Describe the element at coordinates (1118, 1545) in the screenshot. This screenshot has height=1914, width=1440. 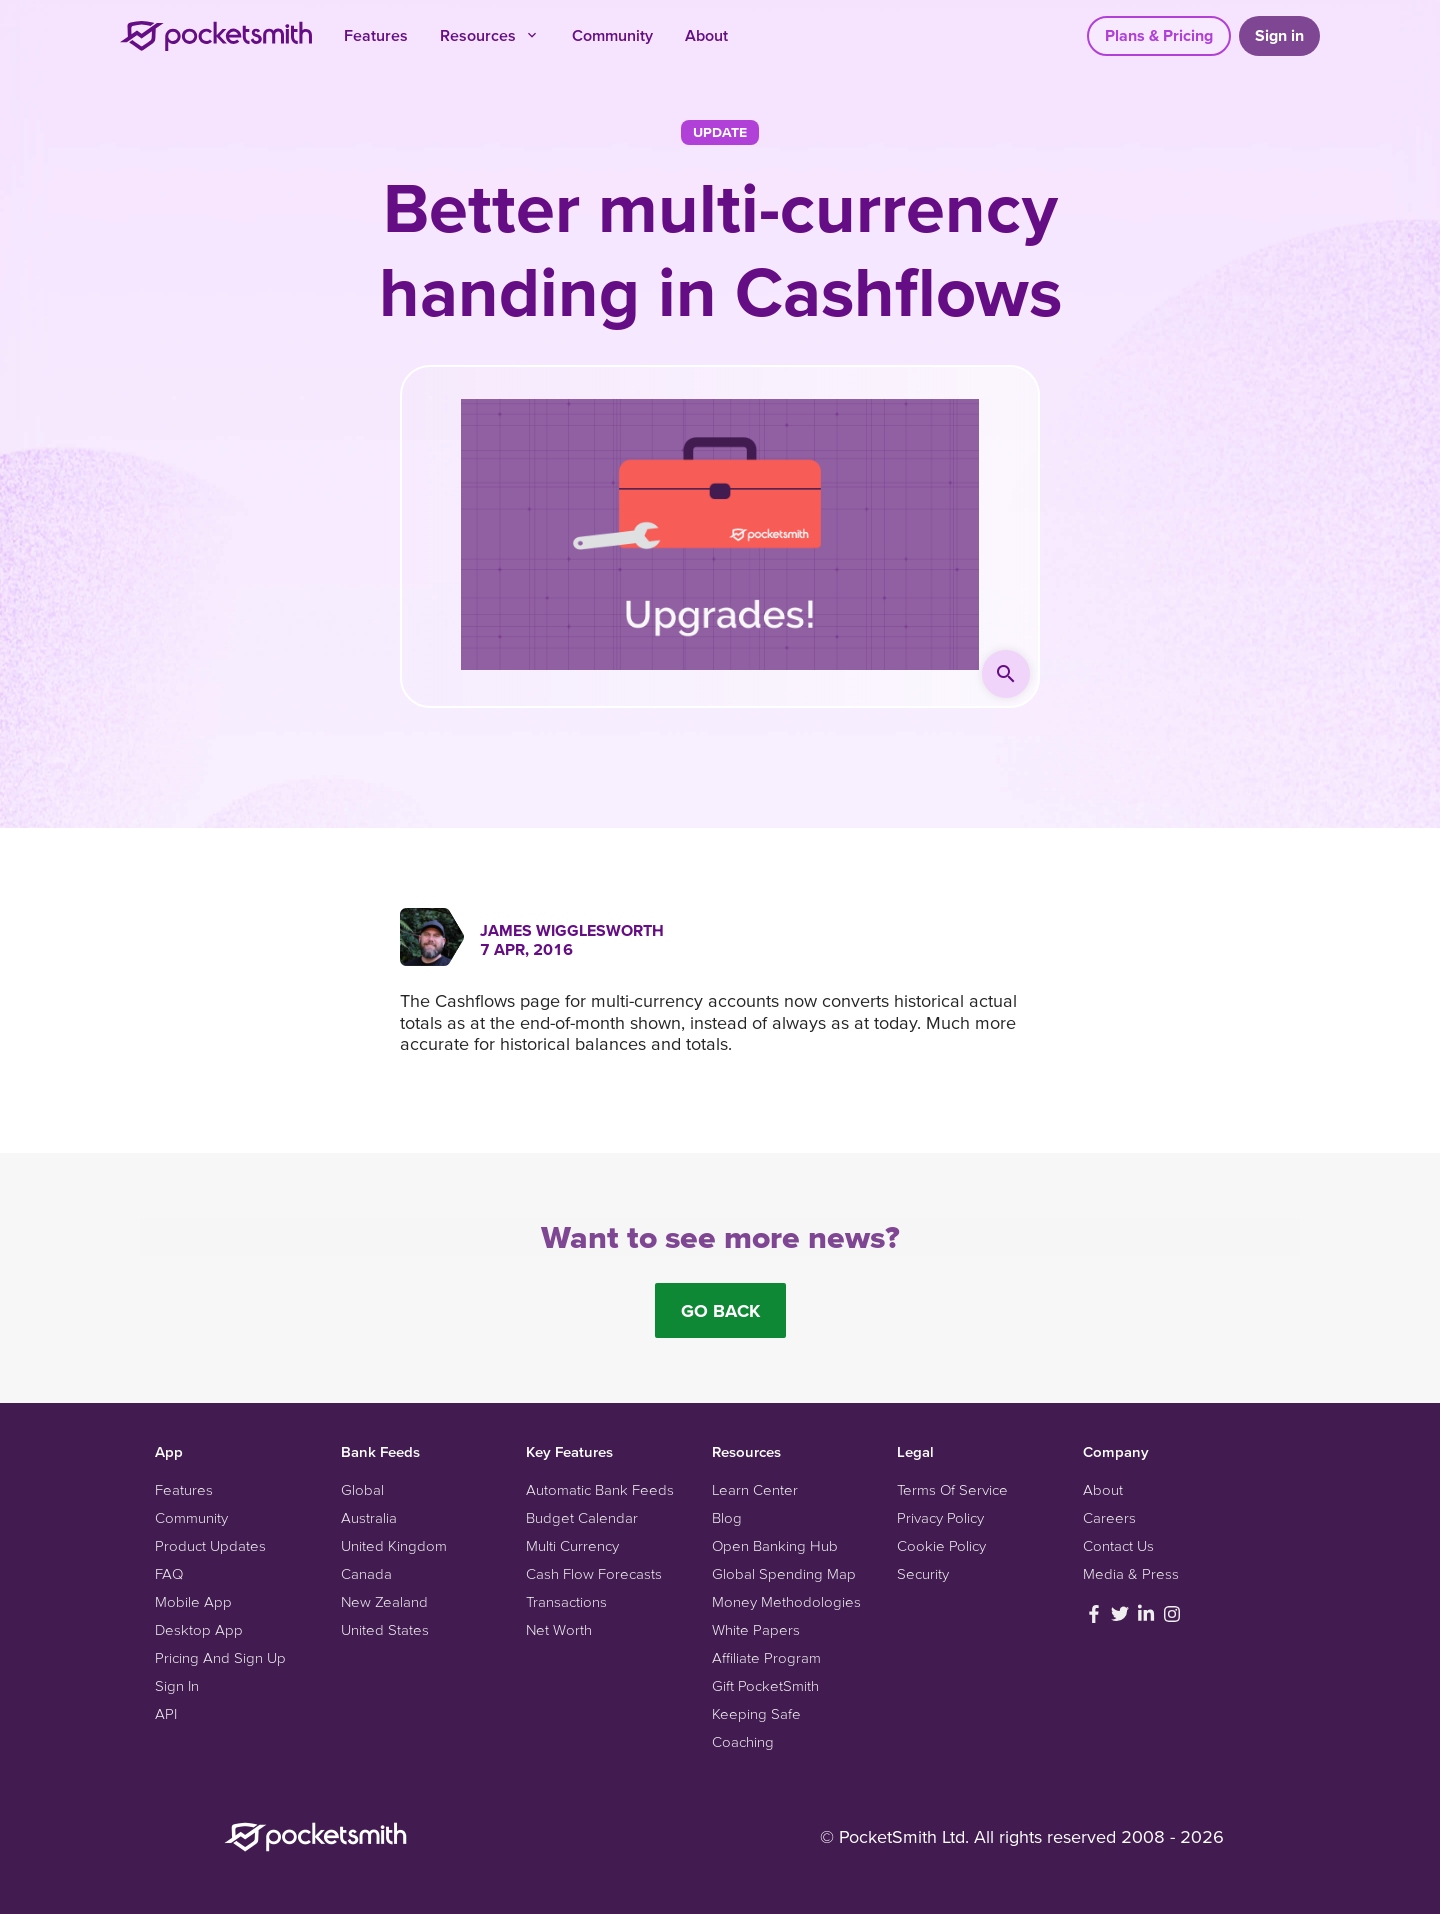
I see `Contact Us` at that location.